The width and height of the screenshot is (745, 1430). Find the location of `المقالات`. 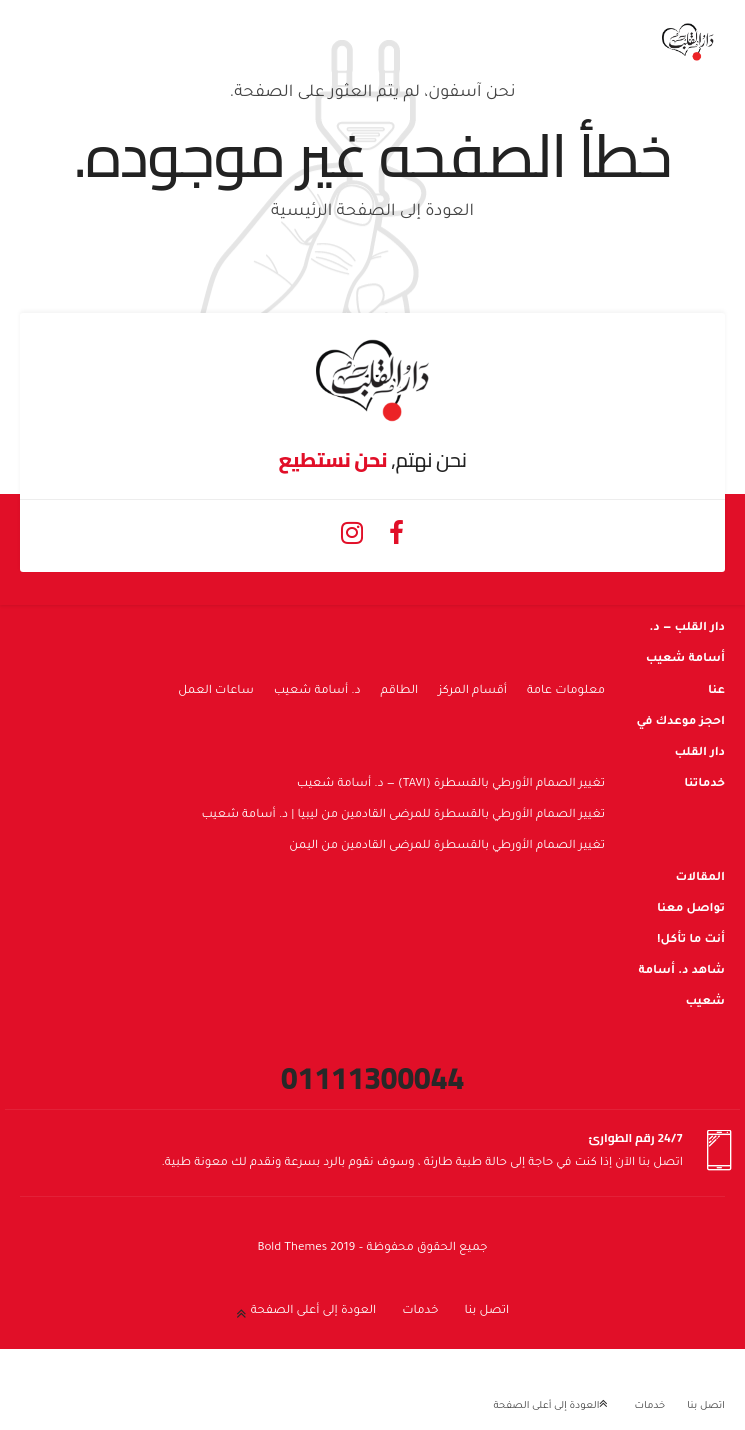

المقالات is located at coordinates (700, 878).